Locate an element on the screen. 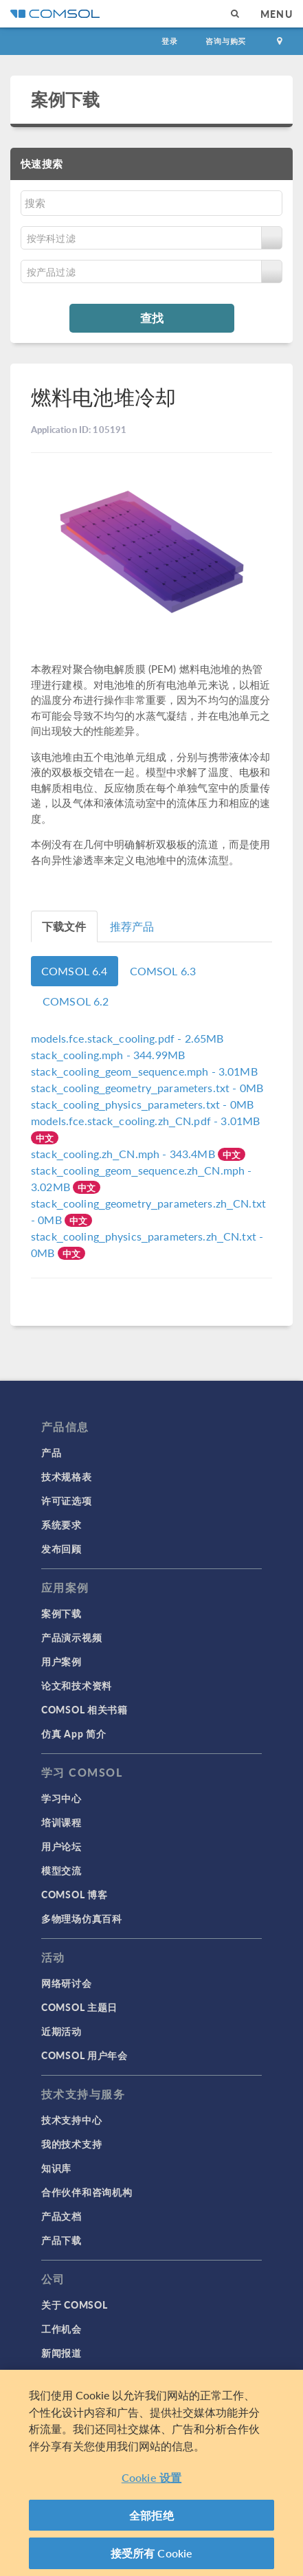 This screenshot has width=303, height=2576. 模型交流 is located at coordinates (61, 1870).